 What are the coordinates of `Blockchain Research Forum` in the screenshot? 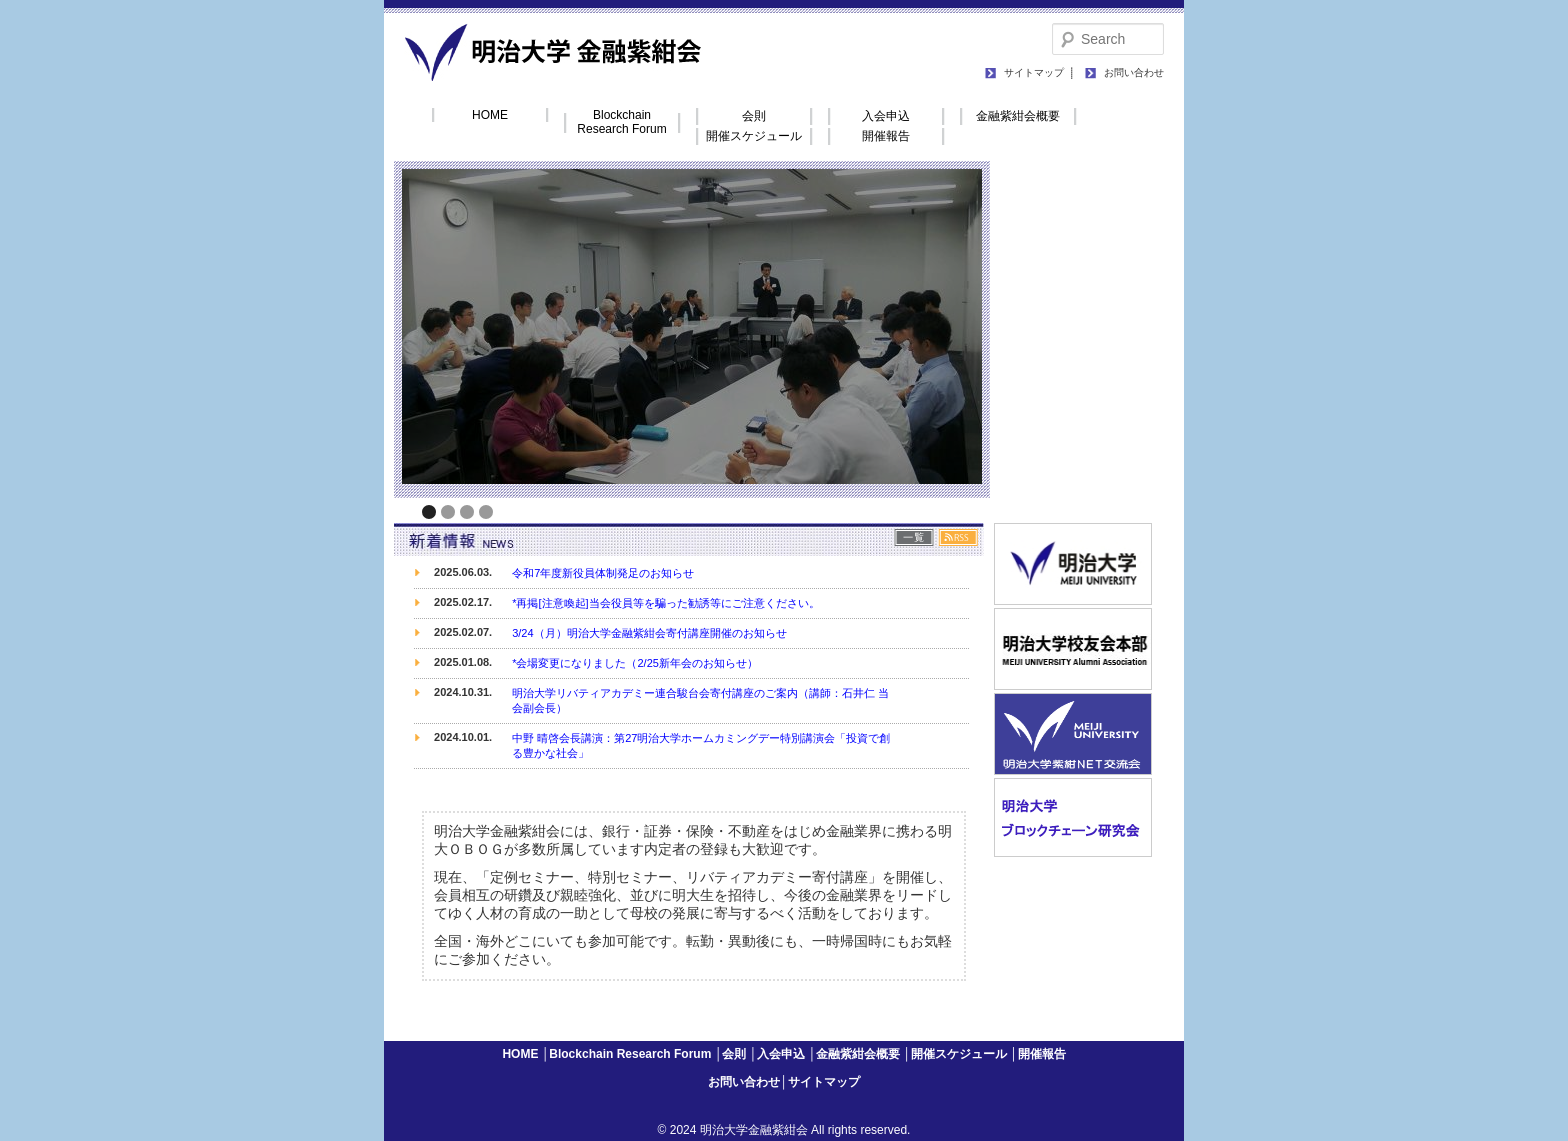 It's located at (621, 122).